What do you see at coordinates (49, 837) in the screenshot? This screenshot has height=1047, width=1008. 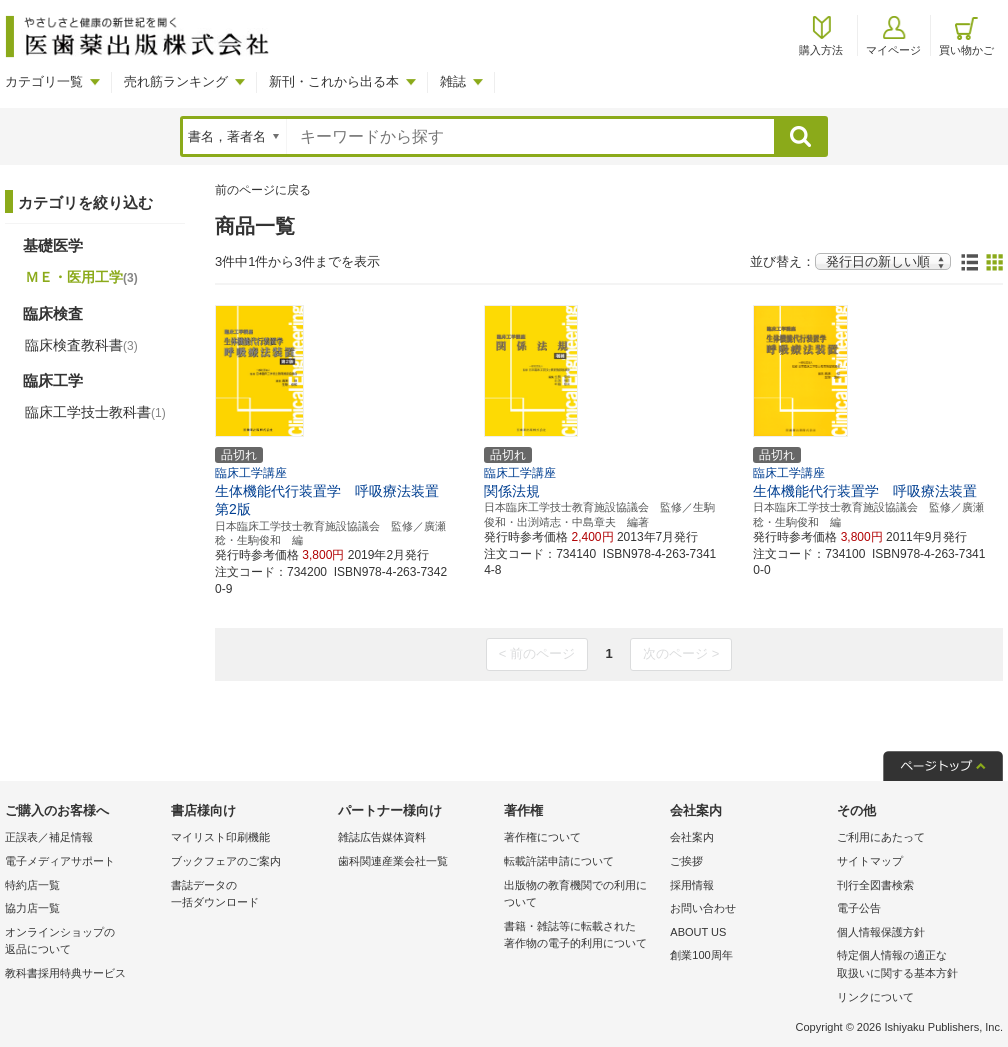 I see `正誤表／補足情報` at bounding box center [49, 837].